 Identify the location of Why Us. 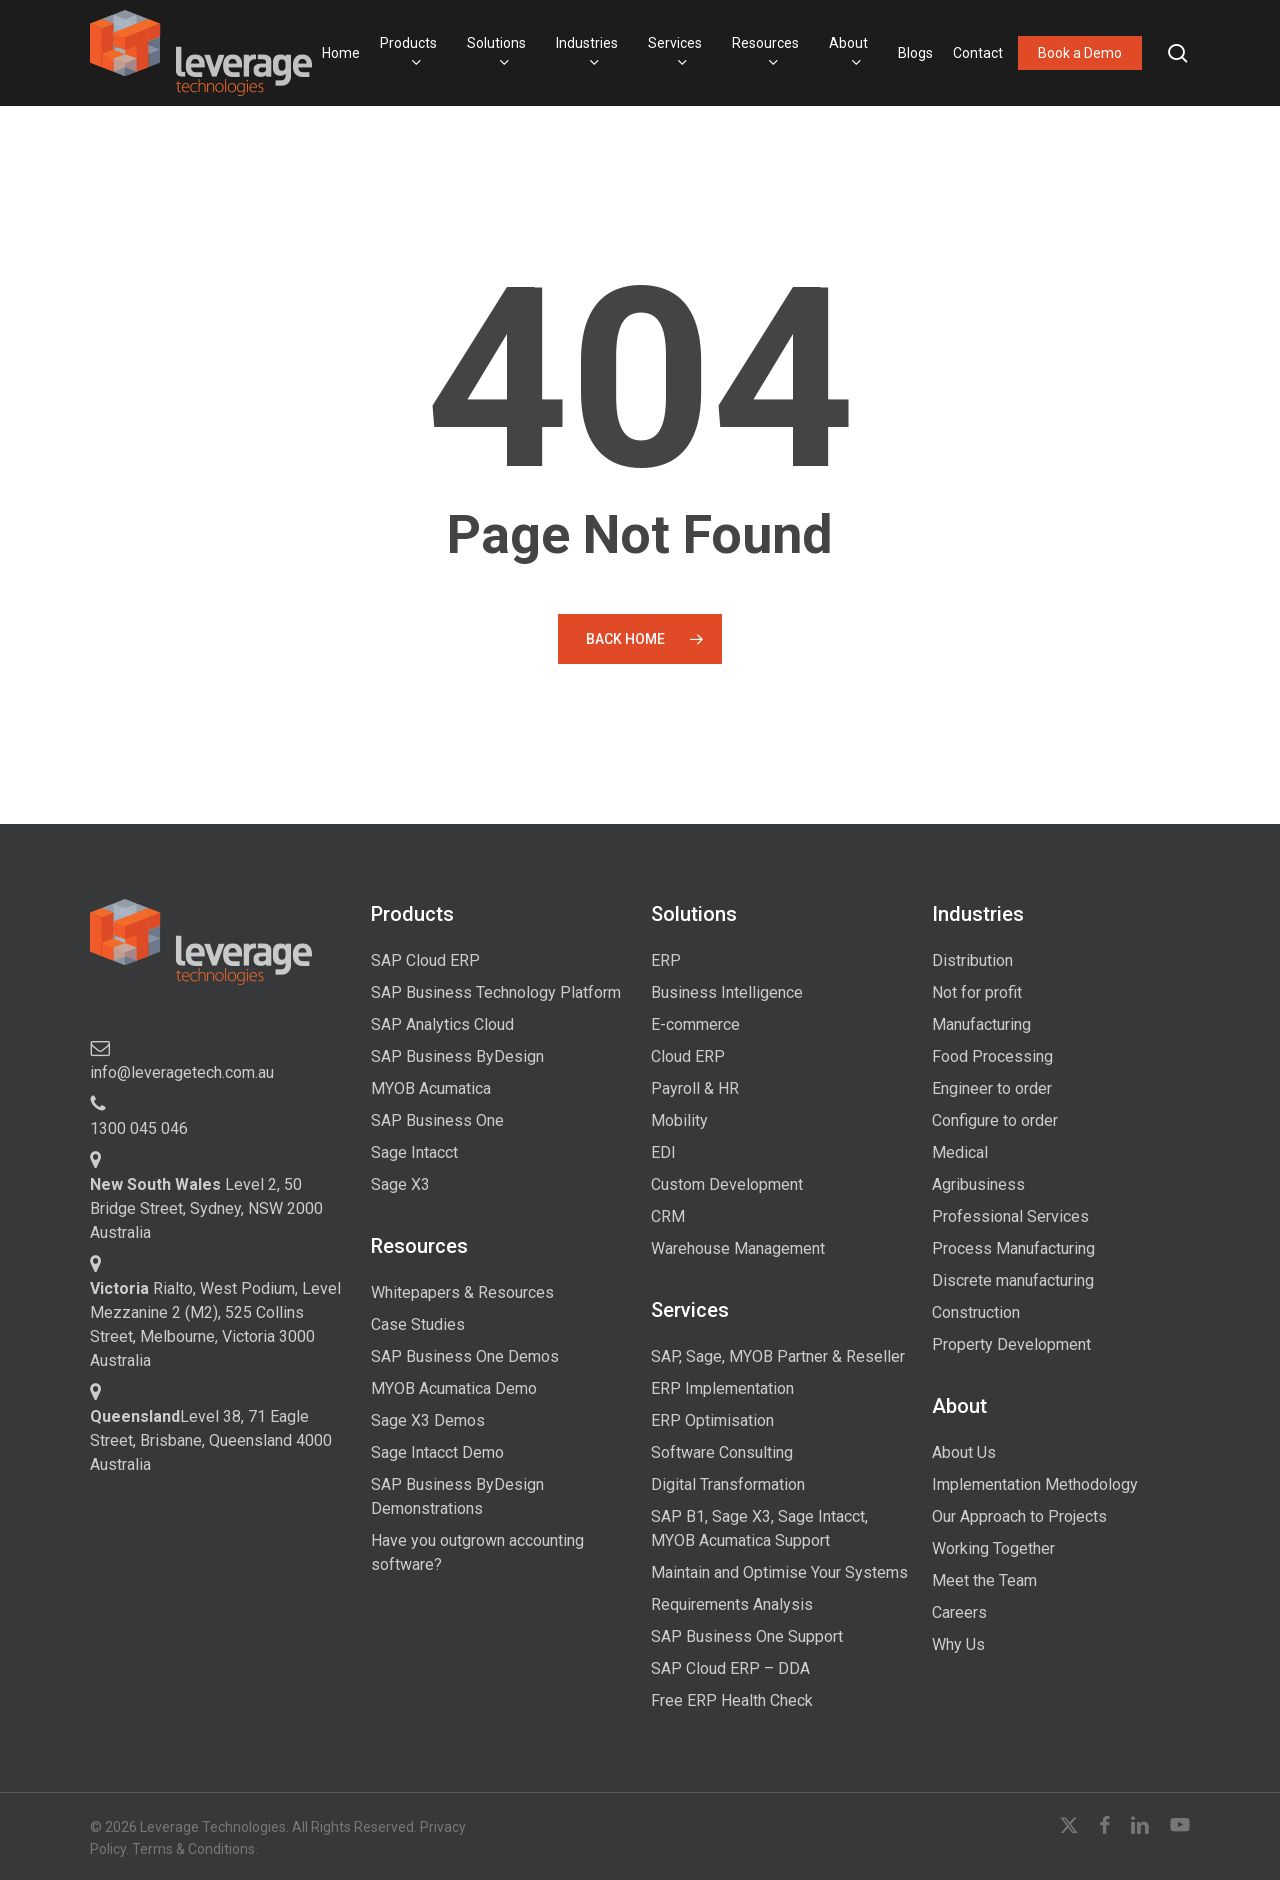
(958, 1644).